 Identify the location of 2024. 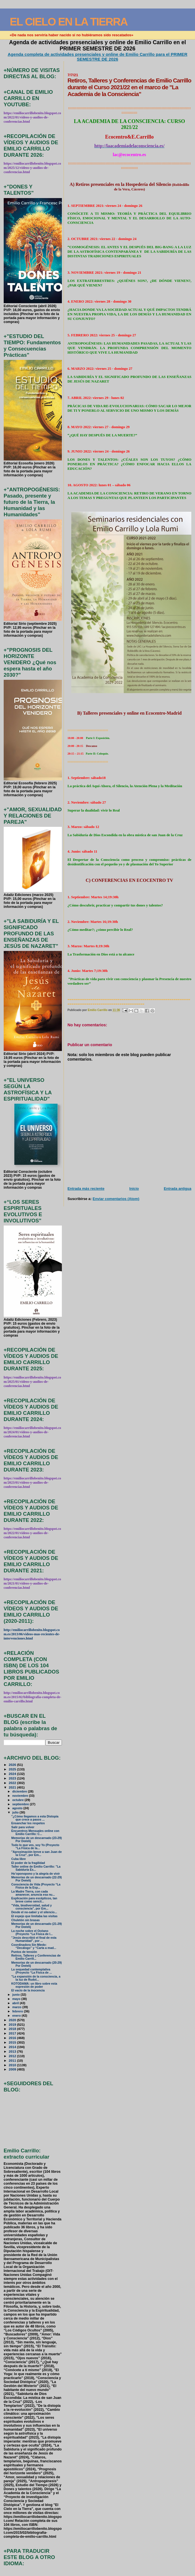
(13, 1774).